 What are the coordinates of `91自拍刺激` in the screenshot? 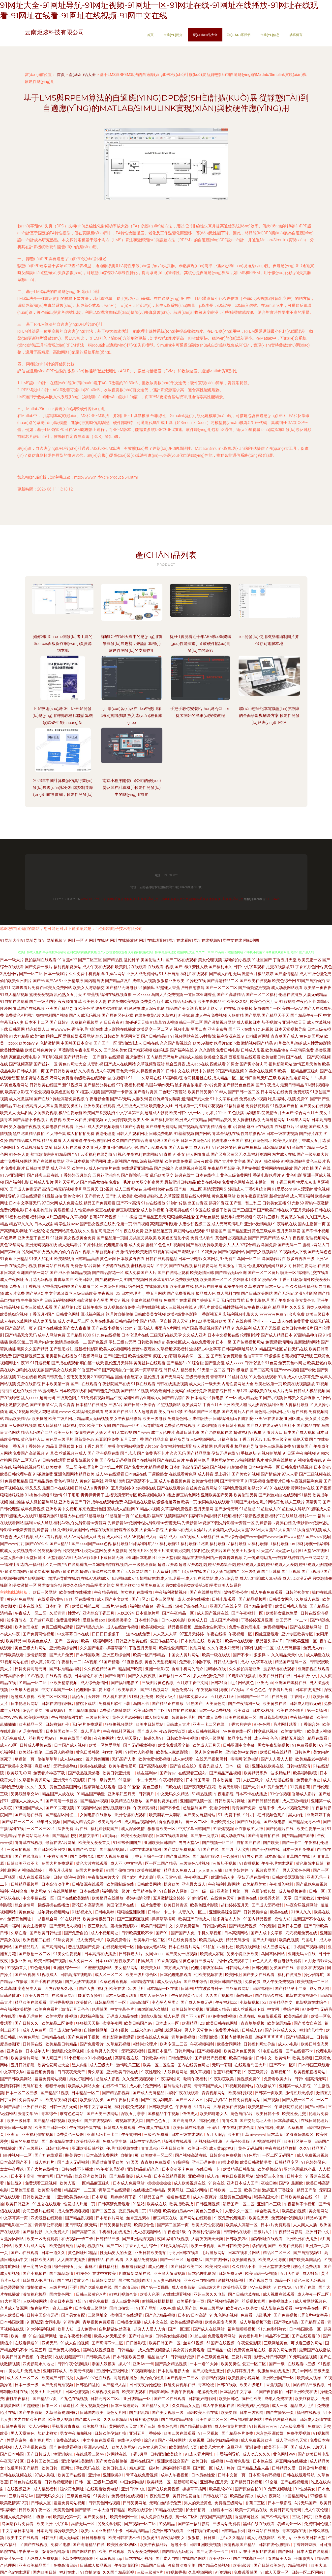 It's located at (90, 2572).